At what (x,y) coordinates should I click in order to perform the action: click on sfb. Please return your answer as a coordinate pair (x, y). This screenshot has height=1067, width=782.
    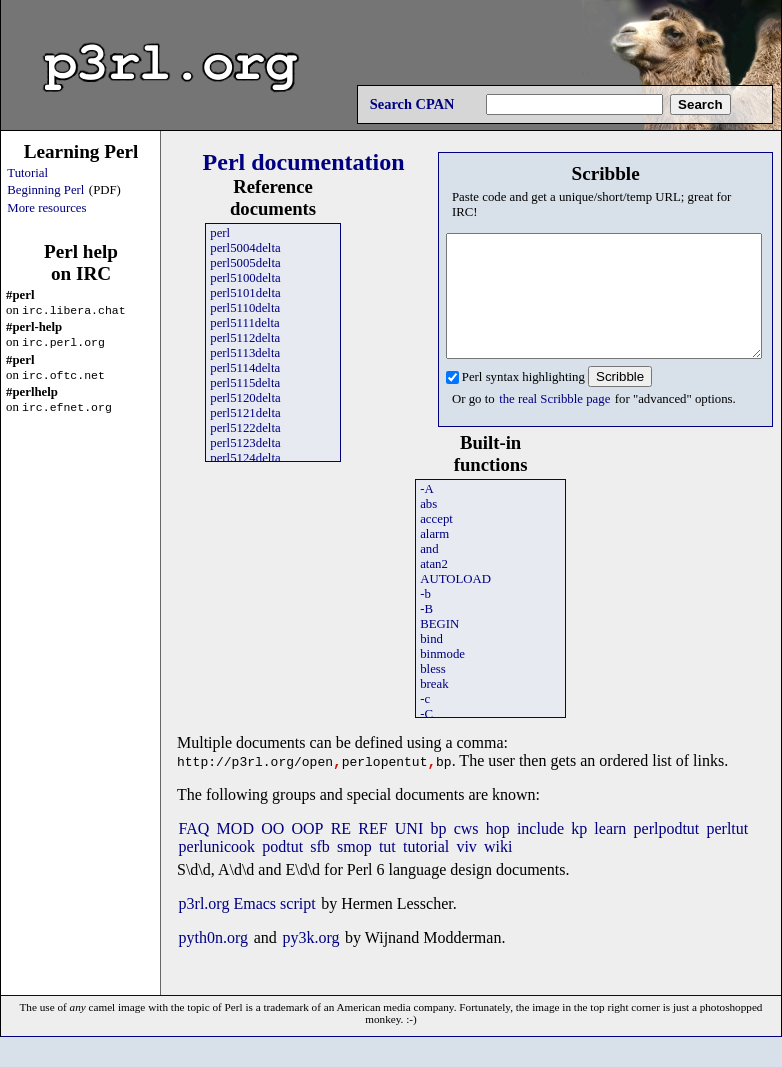
    Looking at the image, I should click on (320, 871).